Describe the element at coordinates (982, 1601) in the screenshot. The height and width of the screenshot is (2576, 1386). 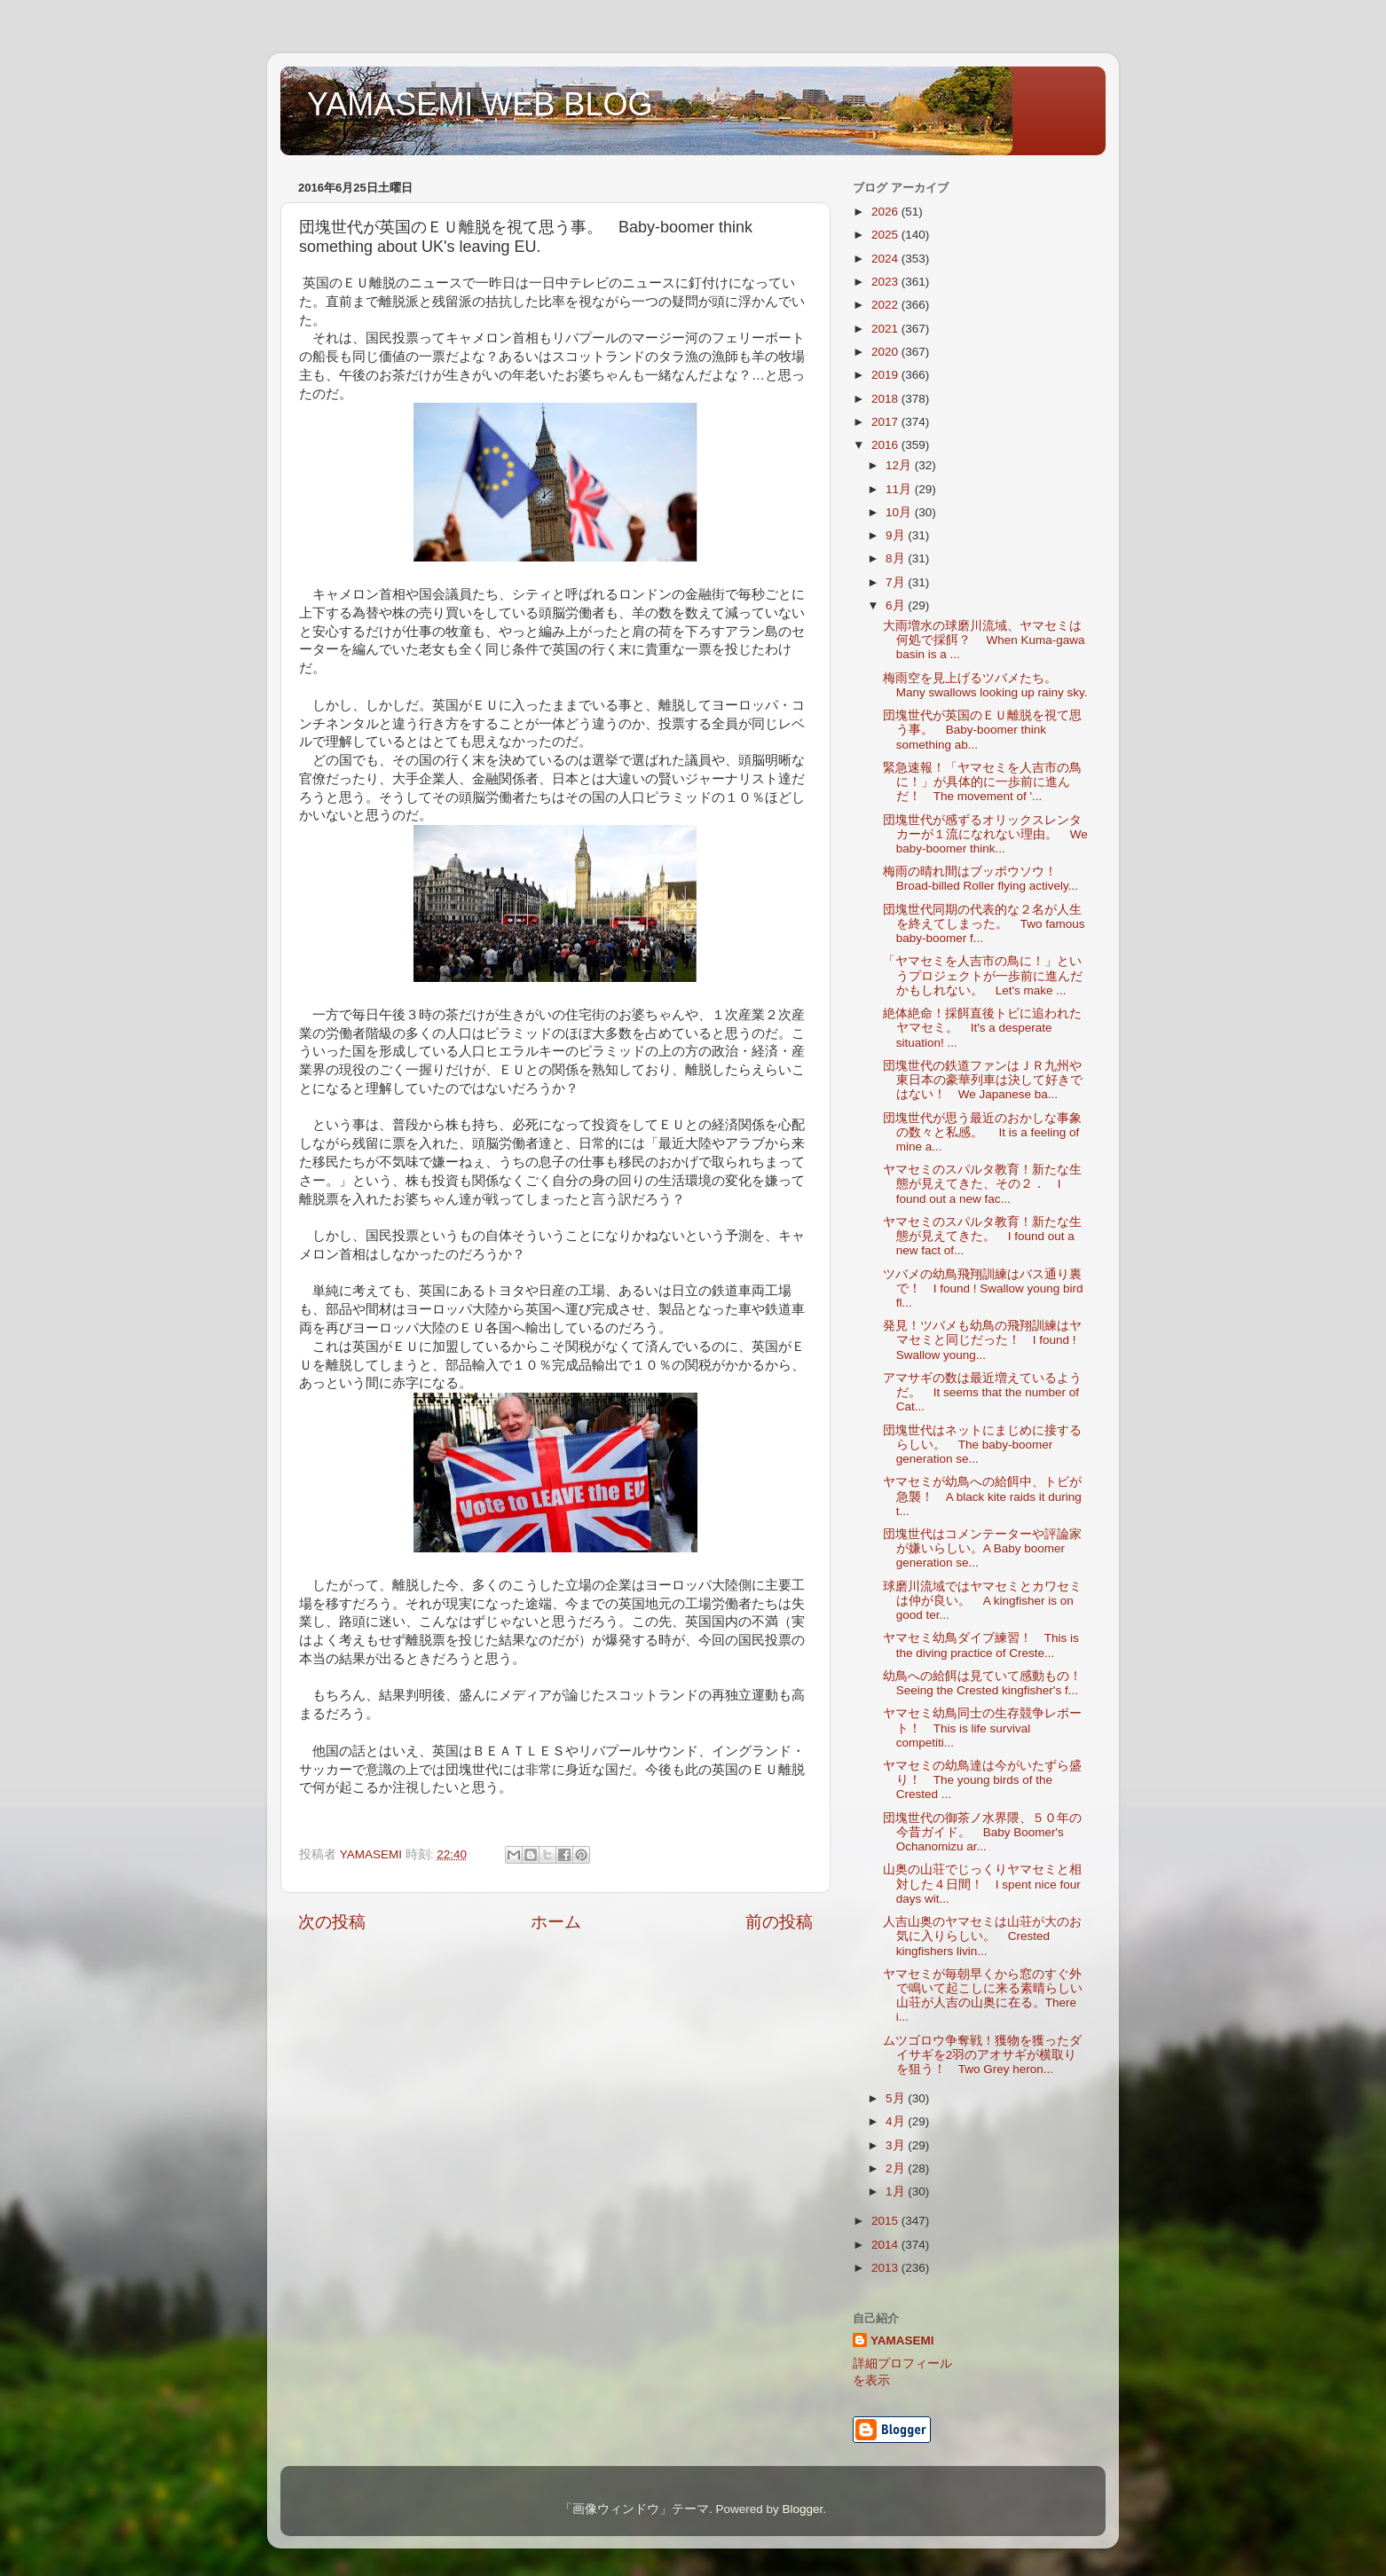
I see `球磨川流域ではヤマセミとカワセミは仲が良い。 A kingfisher is on good ter...` at that location.